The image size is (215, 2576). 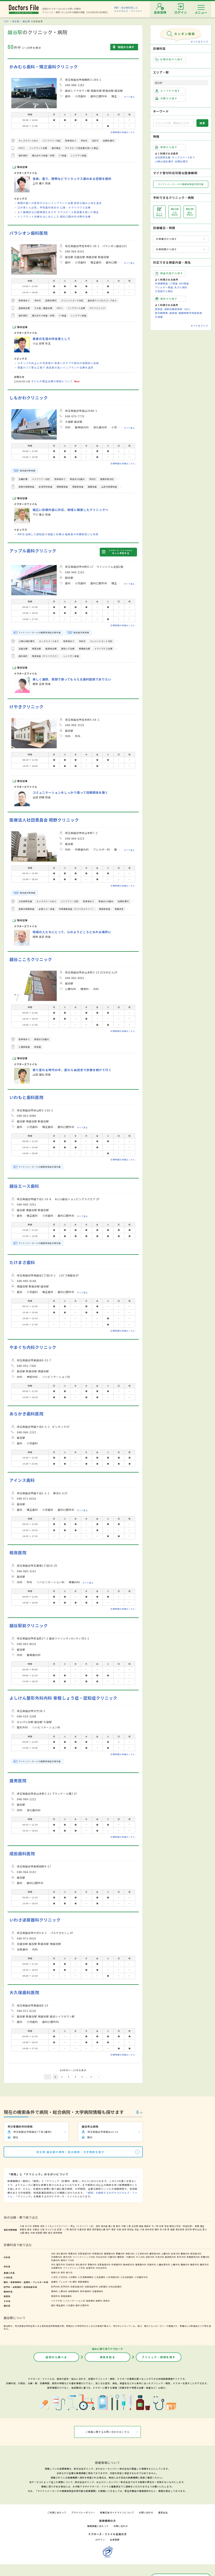 What do you see at coordinates (84, 2253) in the screenshot?
I see `気管食道内科` at bounding box center [84, 2253].